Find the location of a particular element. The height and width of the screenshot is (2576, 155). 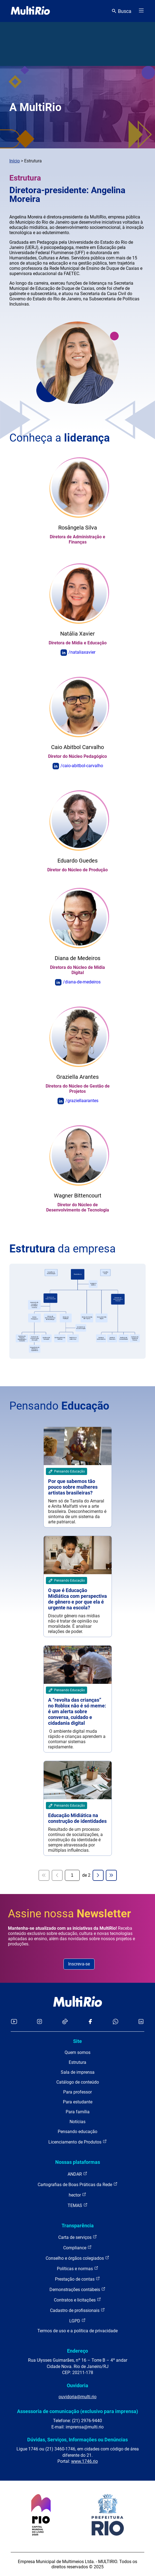

[Acessar o Facebook da MultiRio] is located at coordinates (90, 2022).